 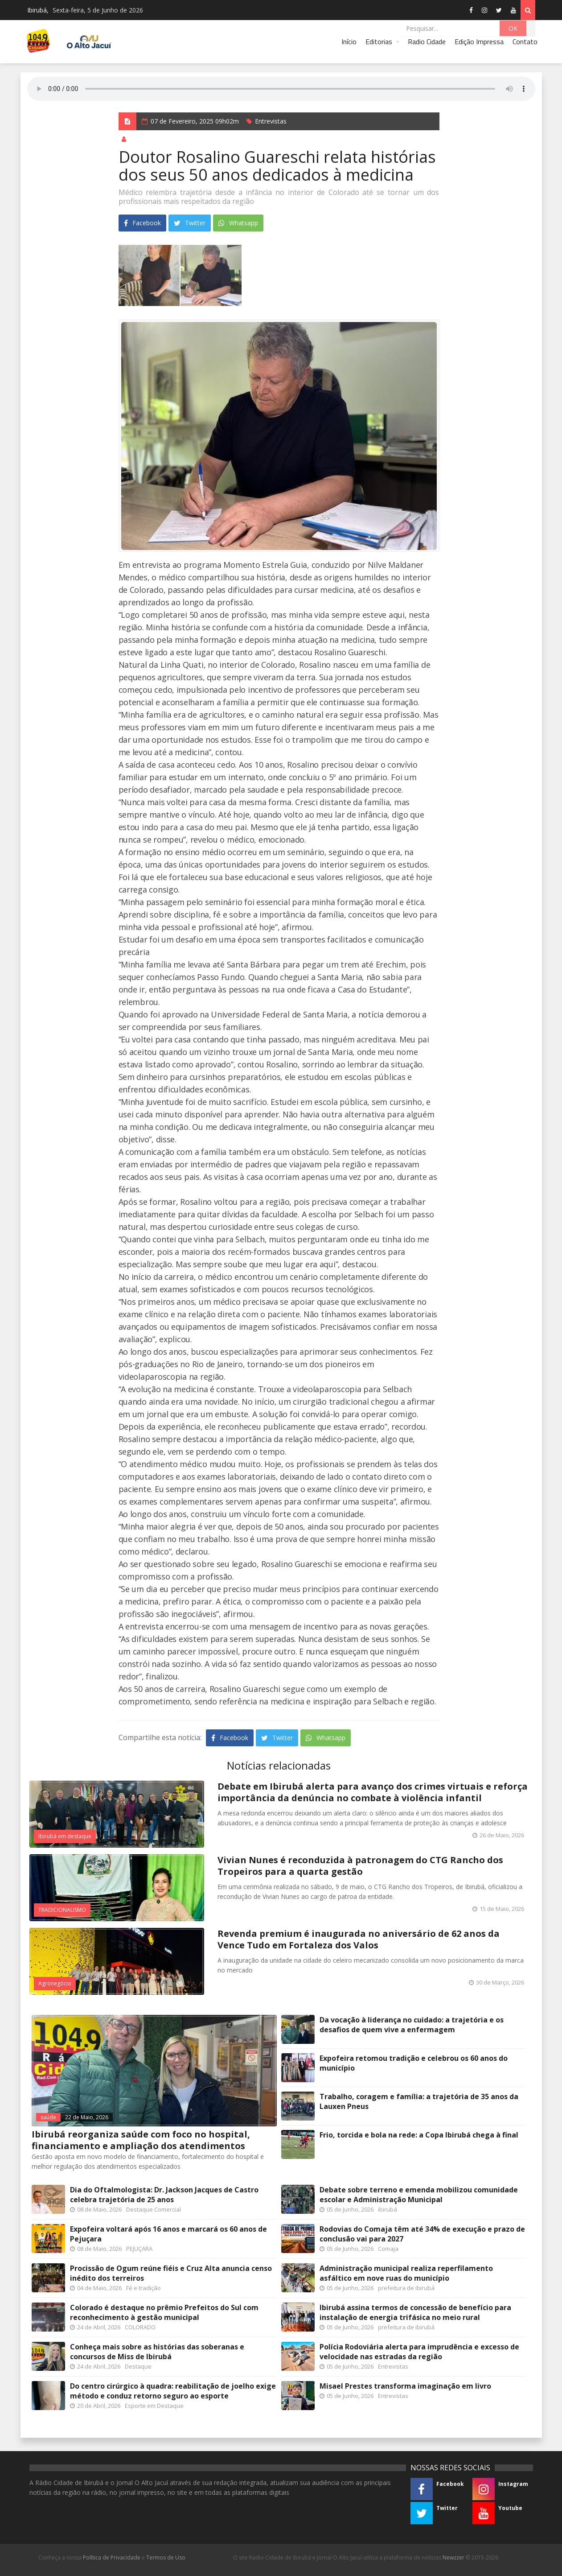 What do you see at coordinates (427, 41) in the screenshot?
I see `Radio Cidade` at bounding box center [427, 41].